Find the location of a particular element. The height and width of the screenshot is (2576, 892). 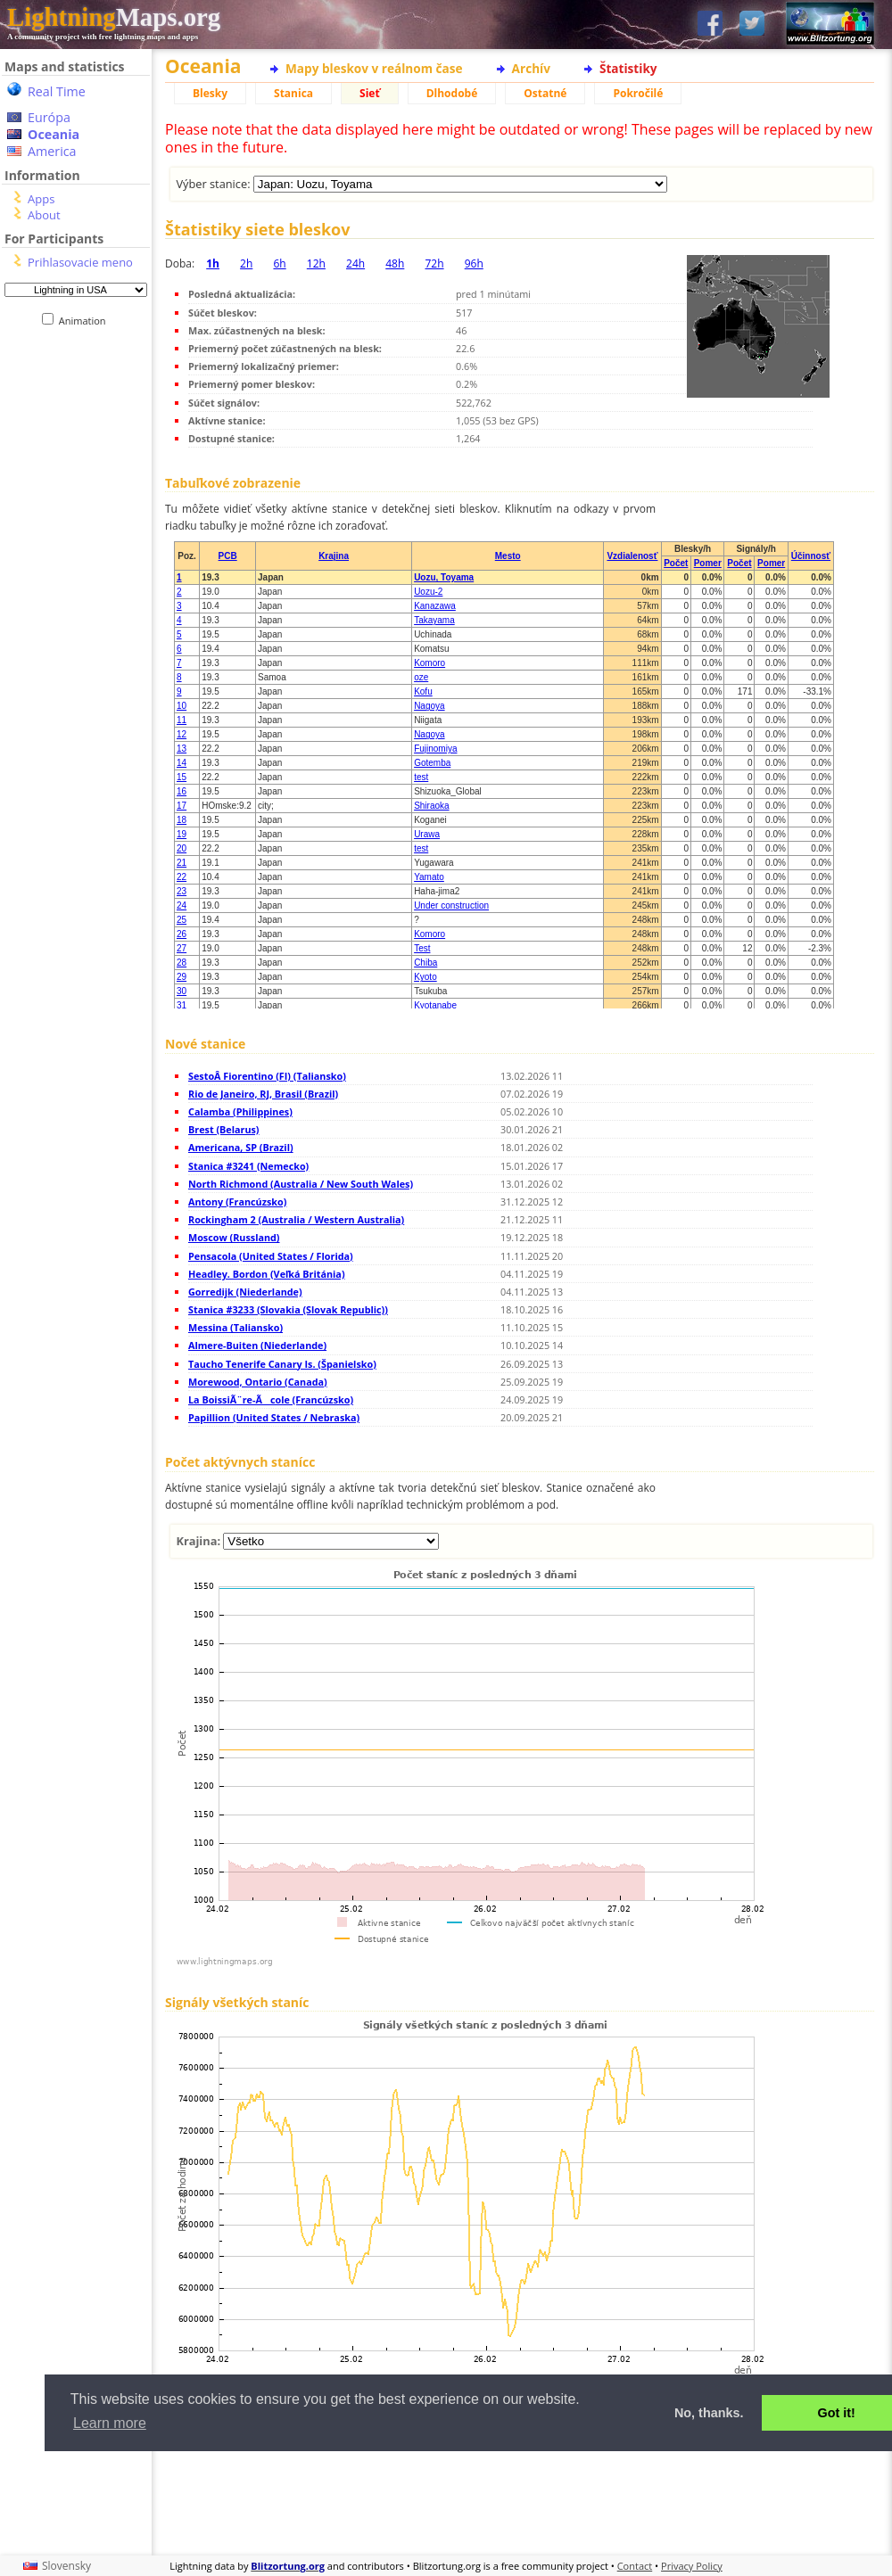

Urawa is located at coordinates (427, 834).